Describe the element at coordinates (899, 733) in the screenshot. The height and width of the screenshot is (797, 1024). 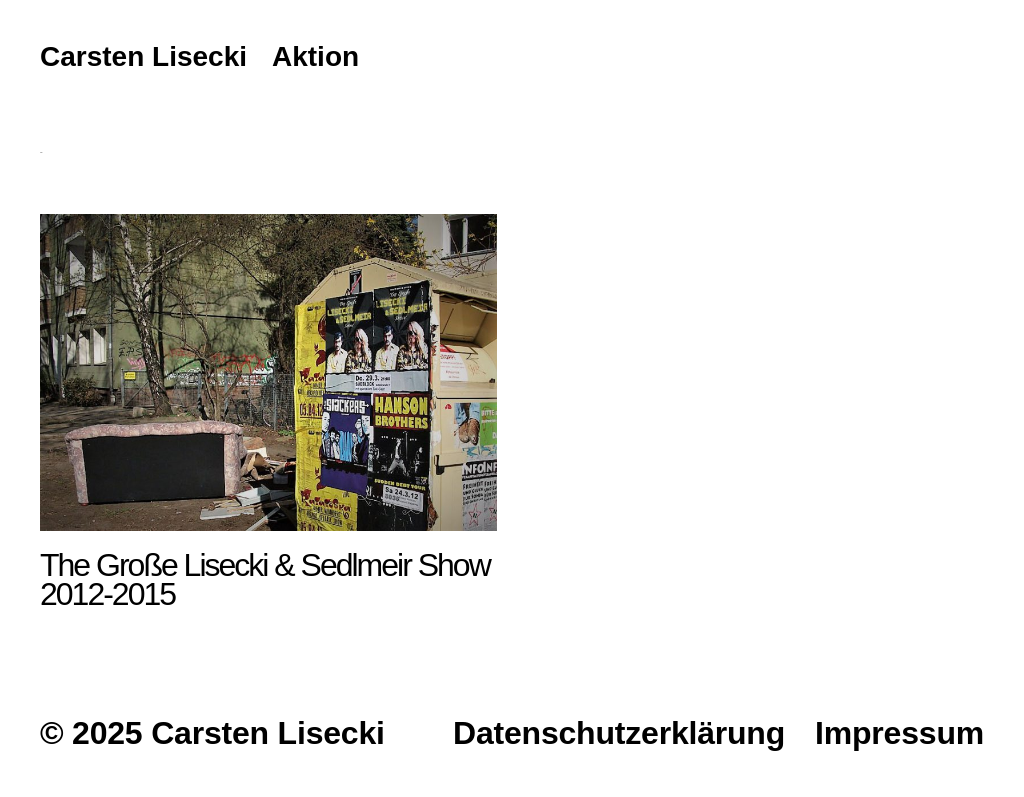
I see `Impressum` at that location.